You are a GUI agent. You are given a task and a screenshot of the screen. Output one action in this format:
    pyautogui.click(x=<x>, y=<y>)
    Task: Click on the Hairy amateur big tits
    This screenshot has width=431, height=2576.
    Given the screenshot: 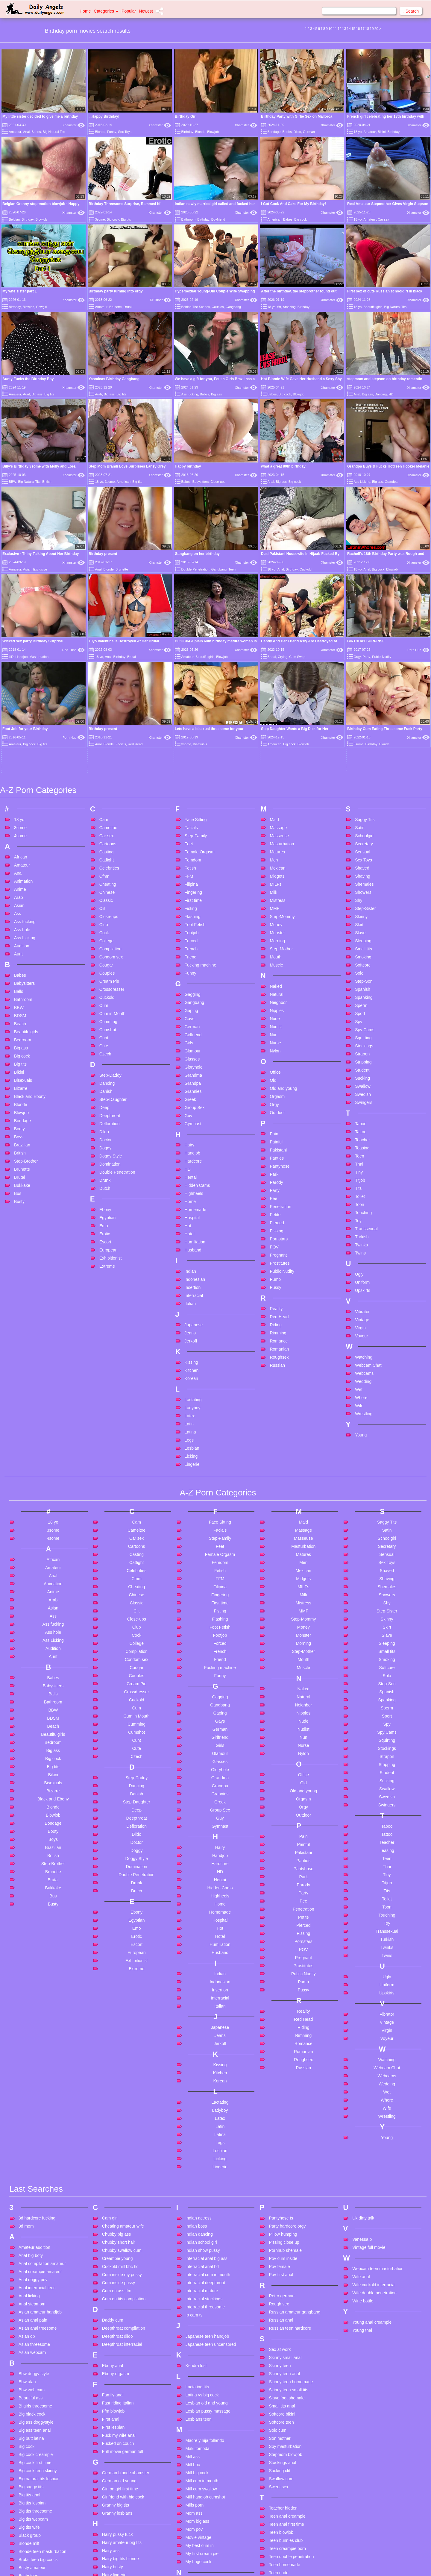 What is the action you would take?
    pyautogui.click(x=122, y=2371)
    